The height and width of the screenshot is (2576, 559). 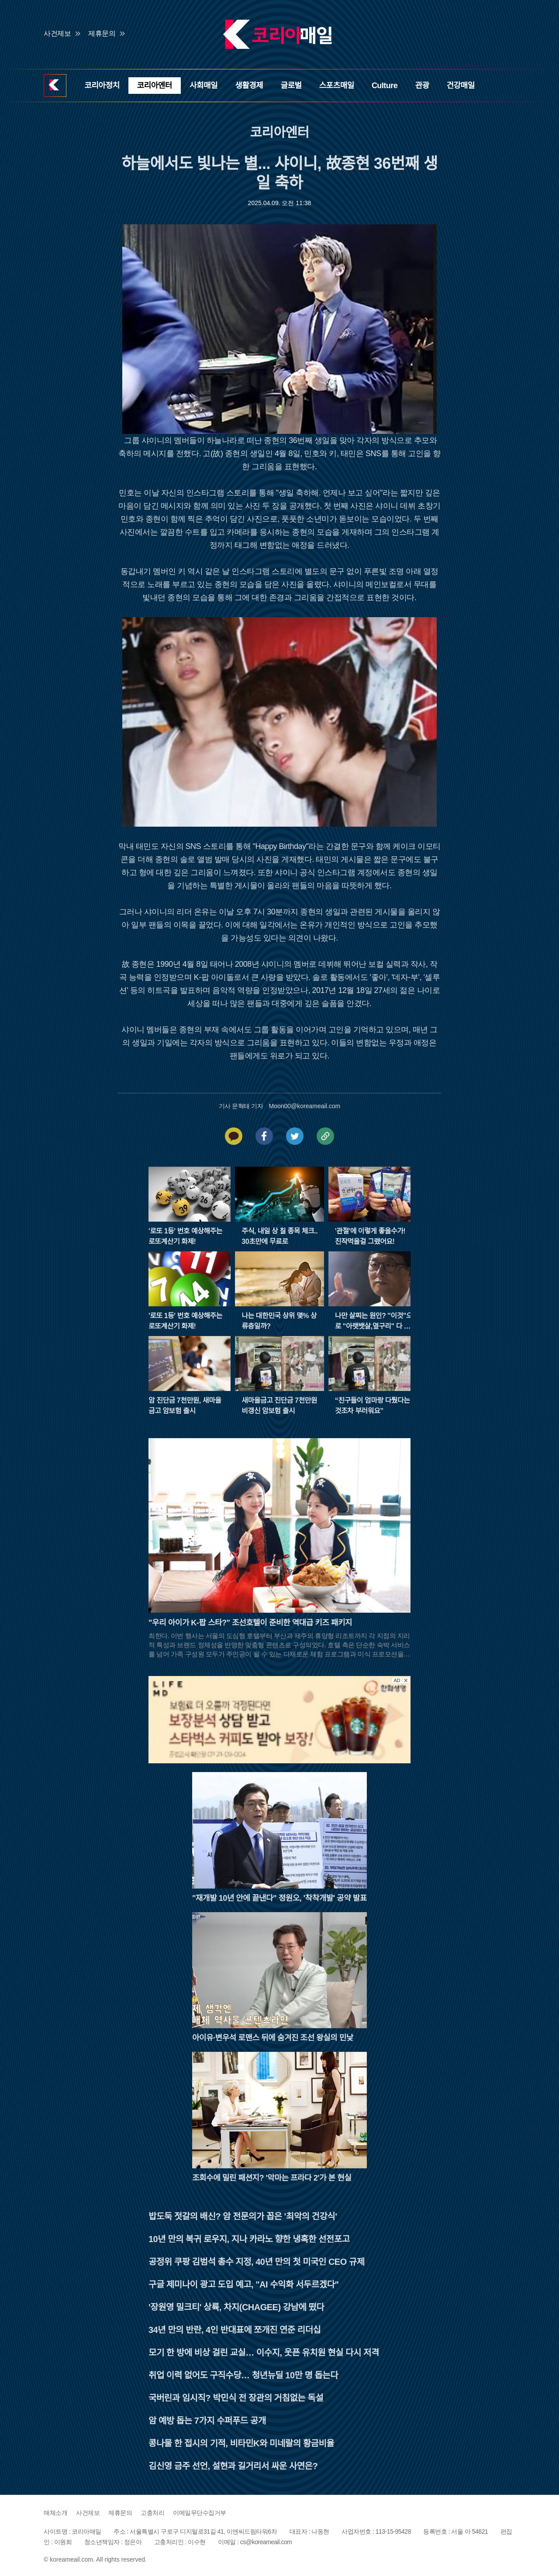 I want to click on 코리아정치, so click(x=101, y=85).